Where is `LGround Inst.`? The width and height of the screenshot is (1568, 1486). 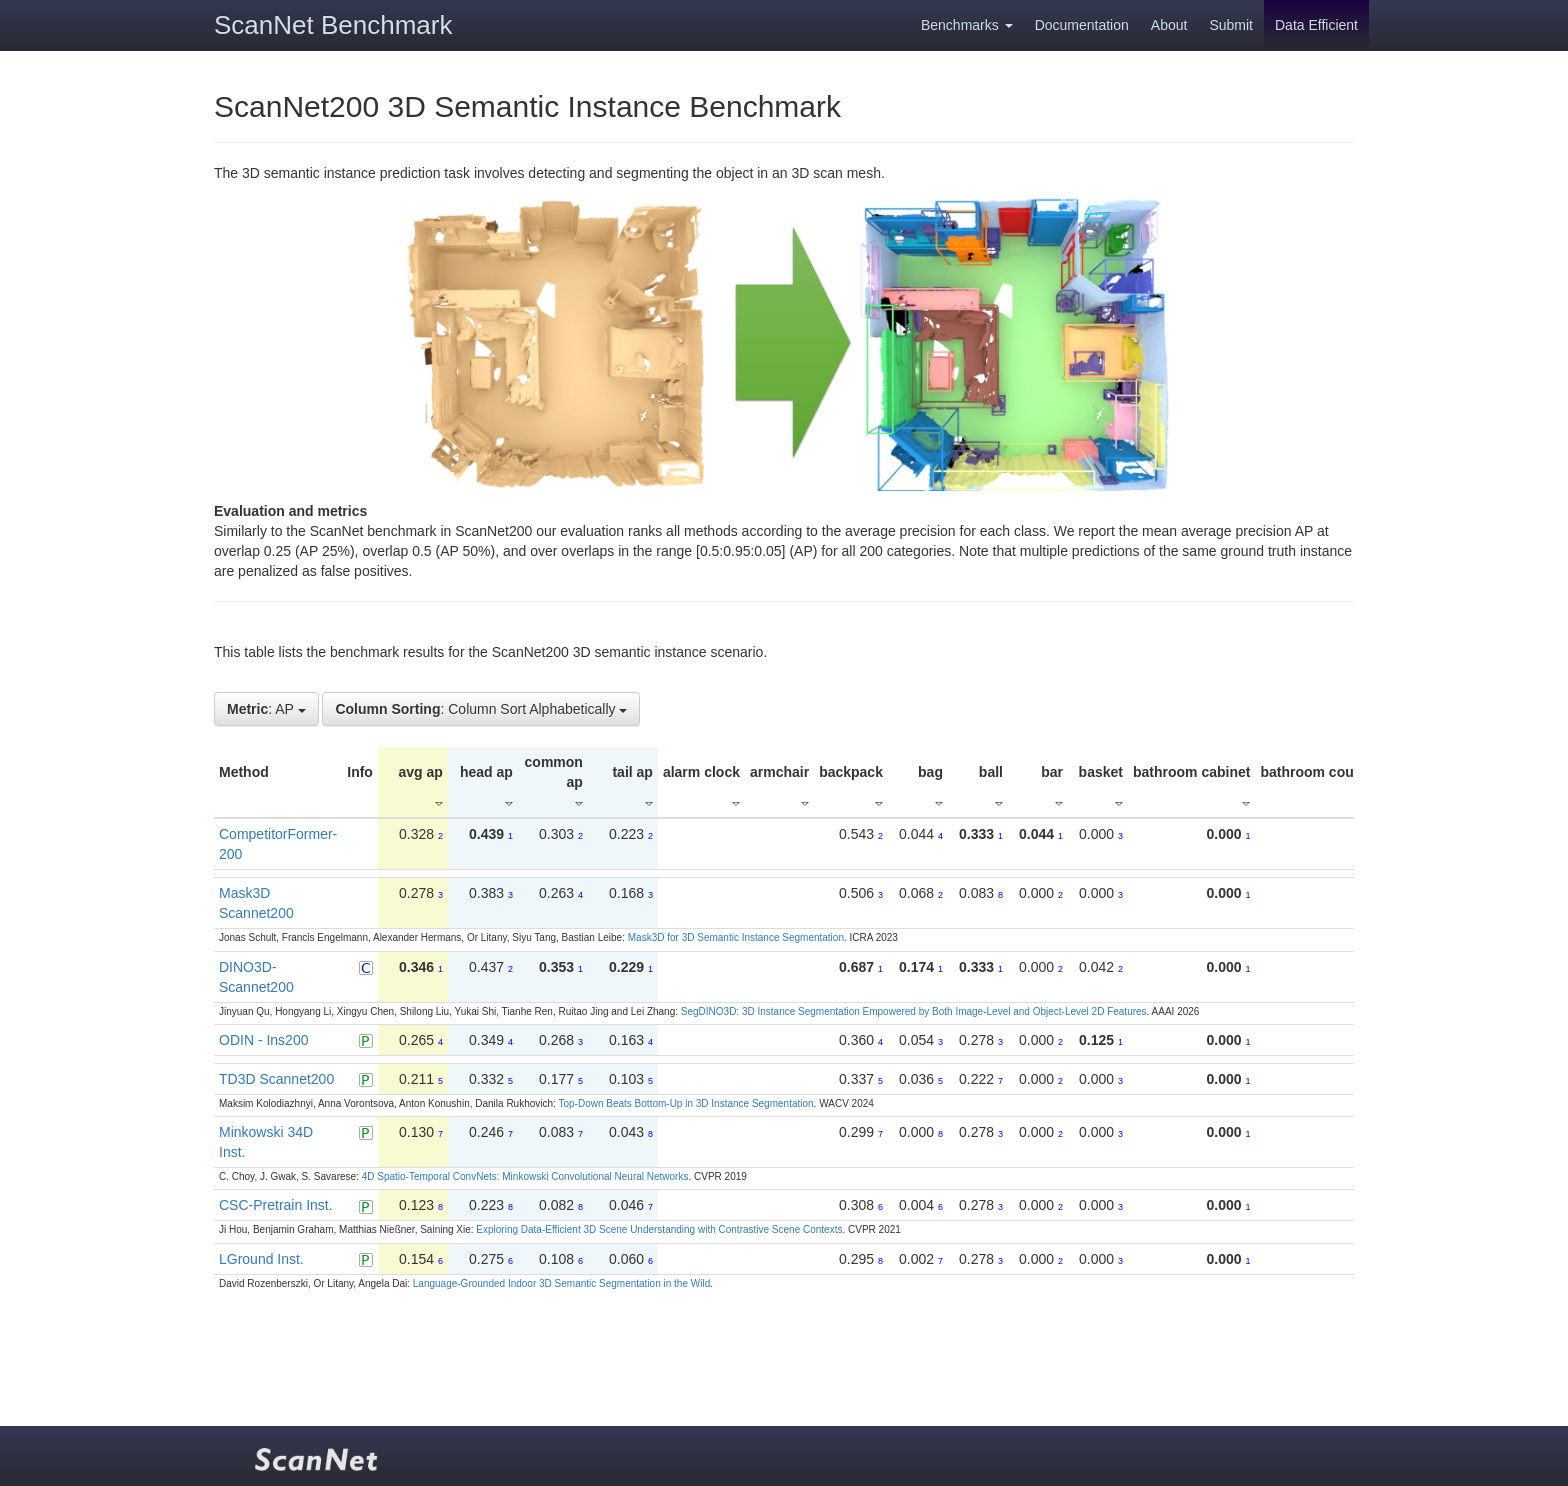 LGround Inst. is located at coordinates (261, 1259).